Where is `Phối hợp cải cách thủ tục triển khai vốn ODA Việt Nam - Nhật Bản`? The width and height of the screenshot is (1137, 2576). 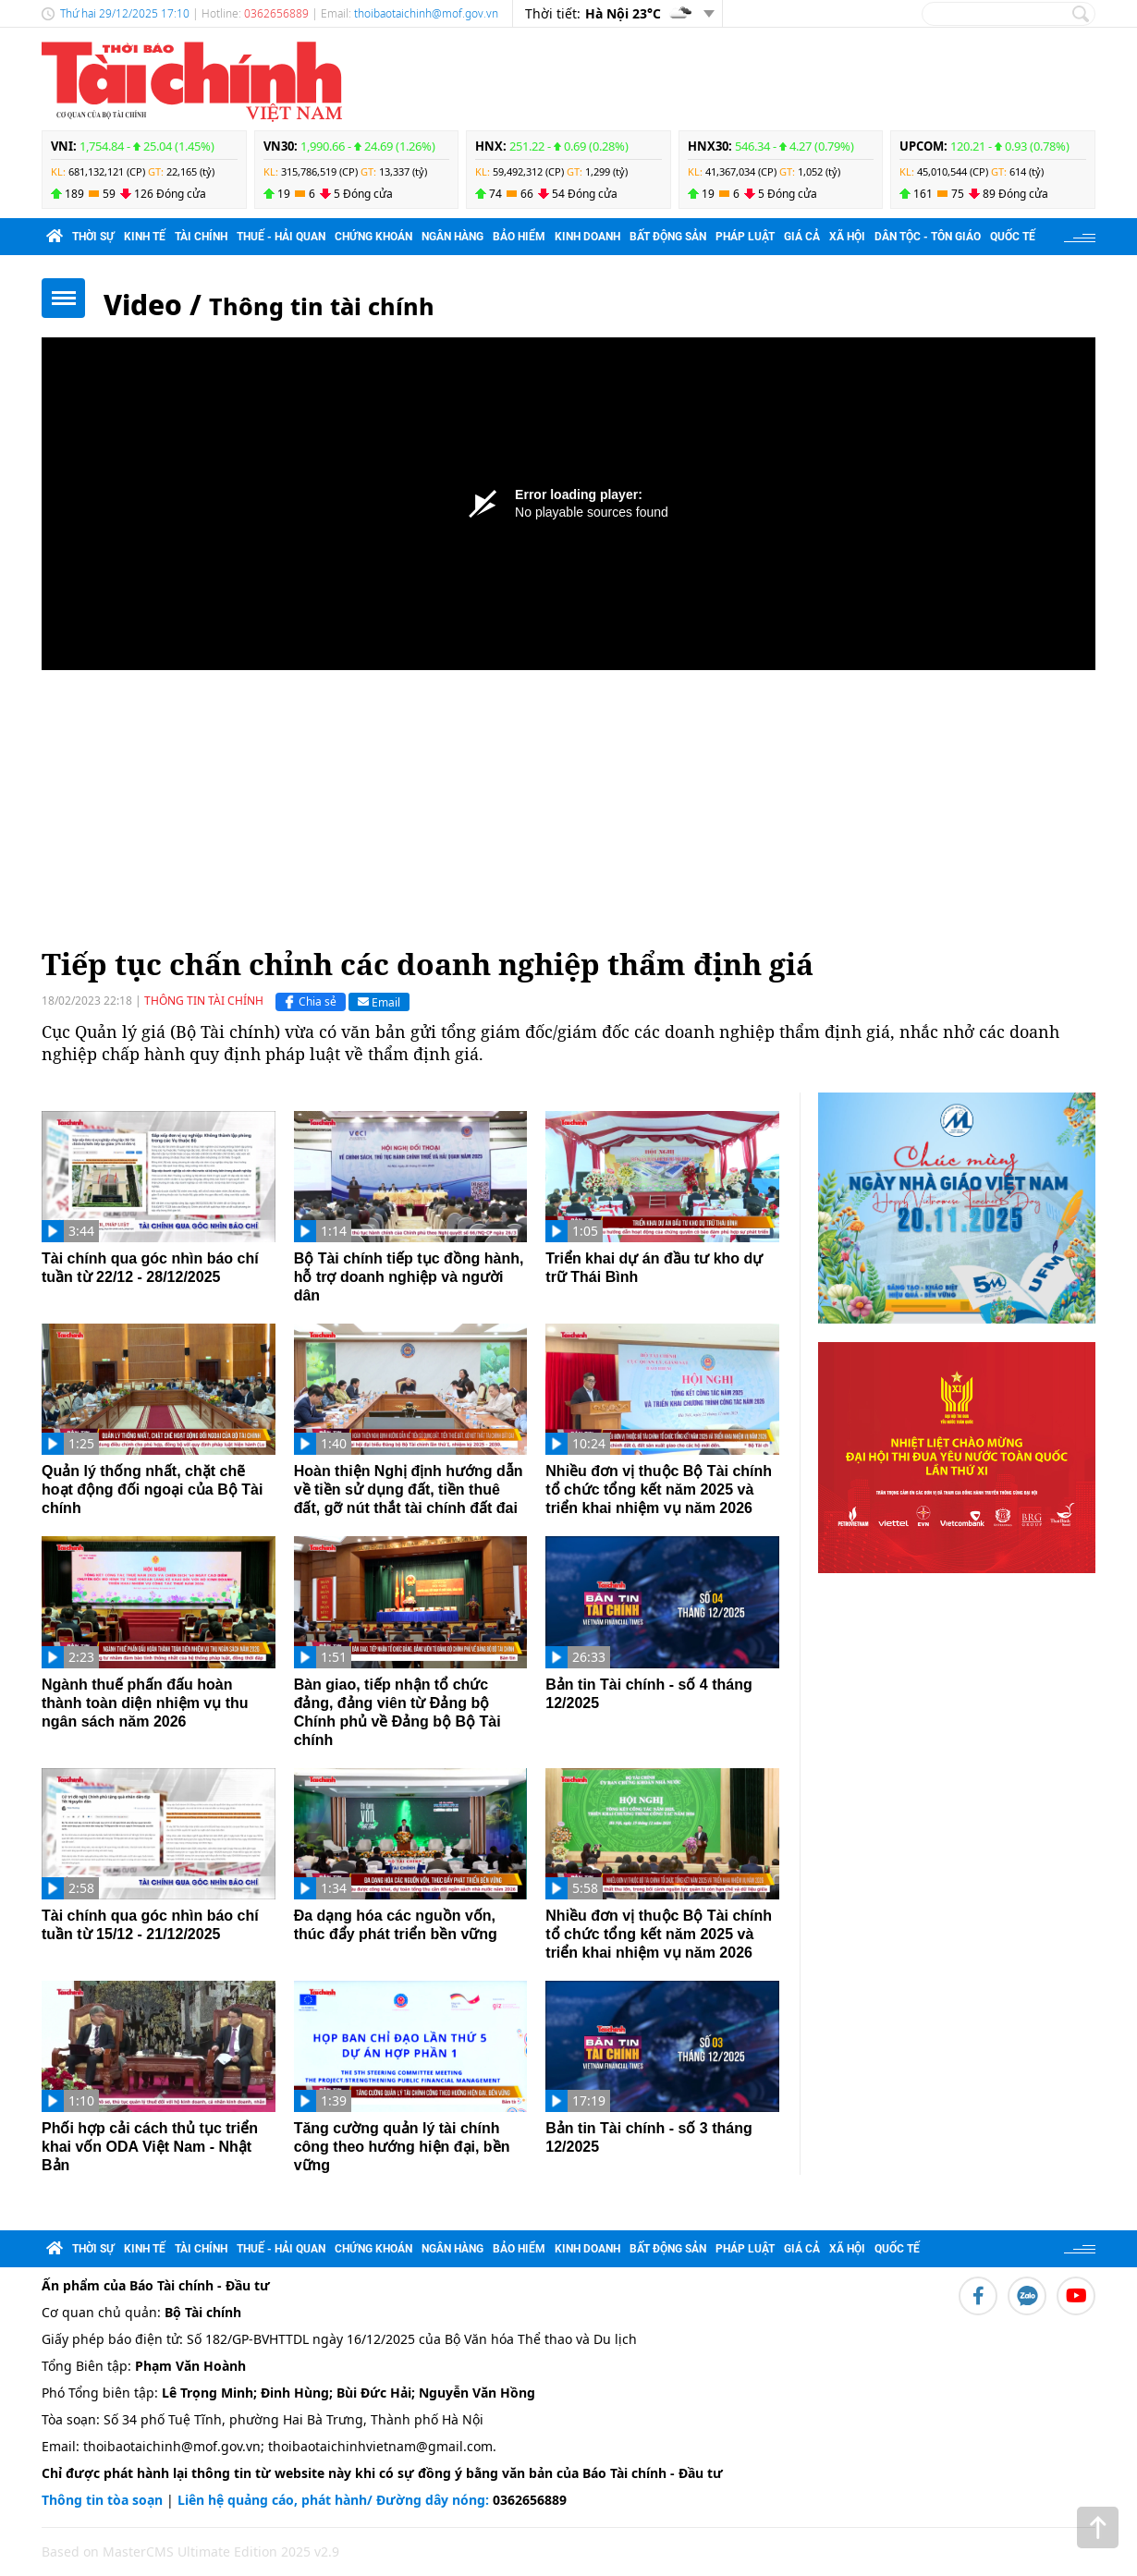 Phối hợp cải cách thủ tục triển khai vốn ODA Việt Nam - Nhật Bản is located at coordinates (150, 2146).